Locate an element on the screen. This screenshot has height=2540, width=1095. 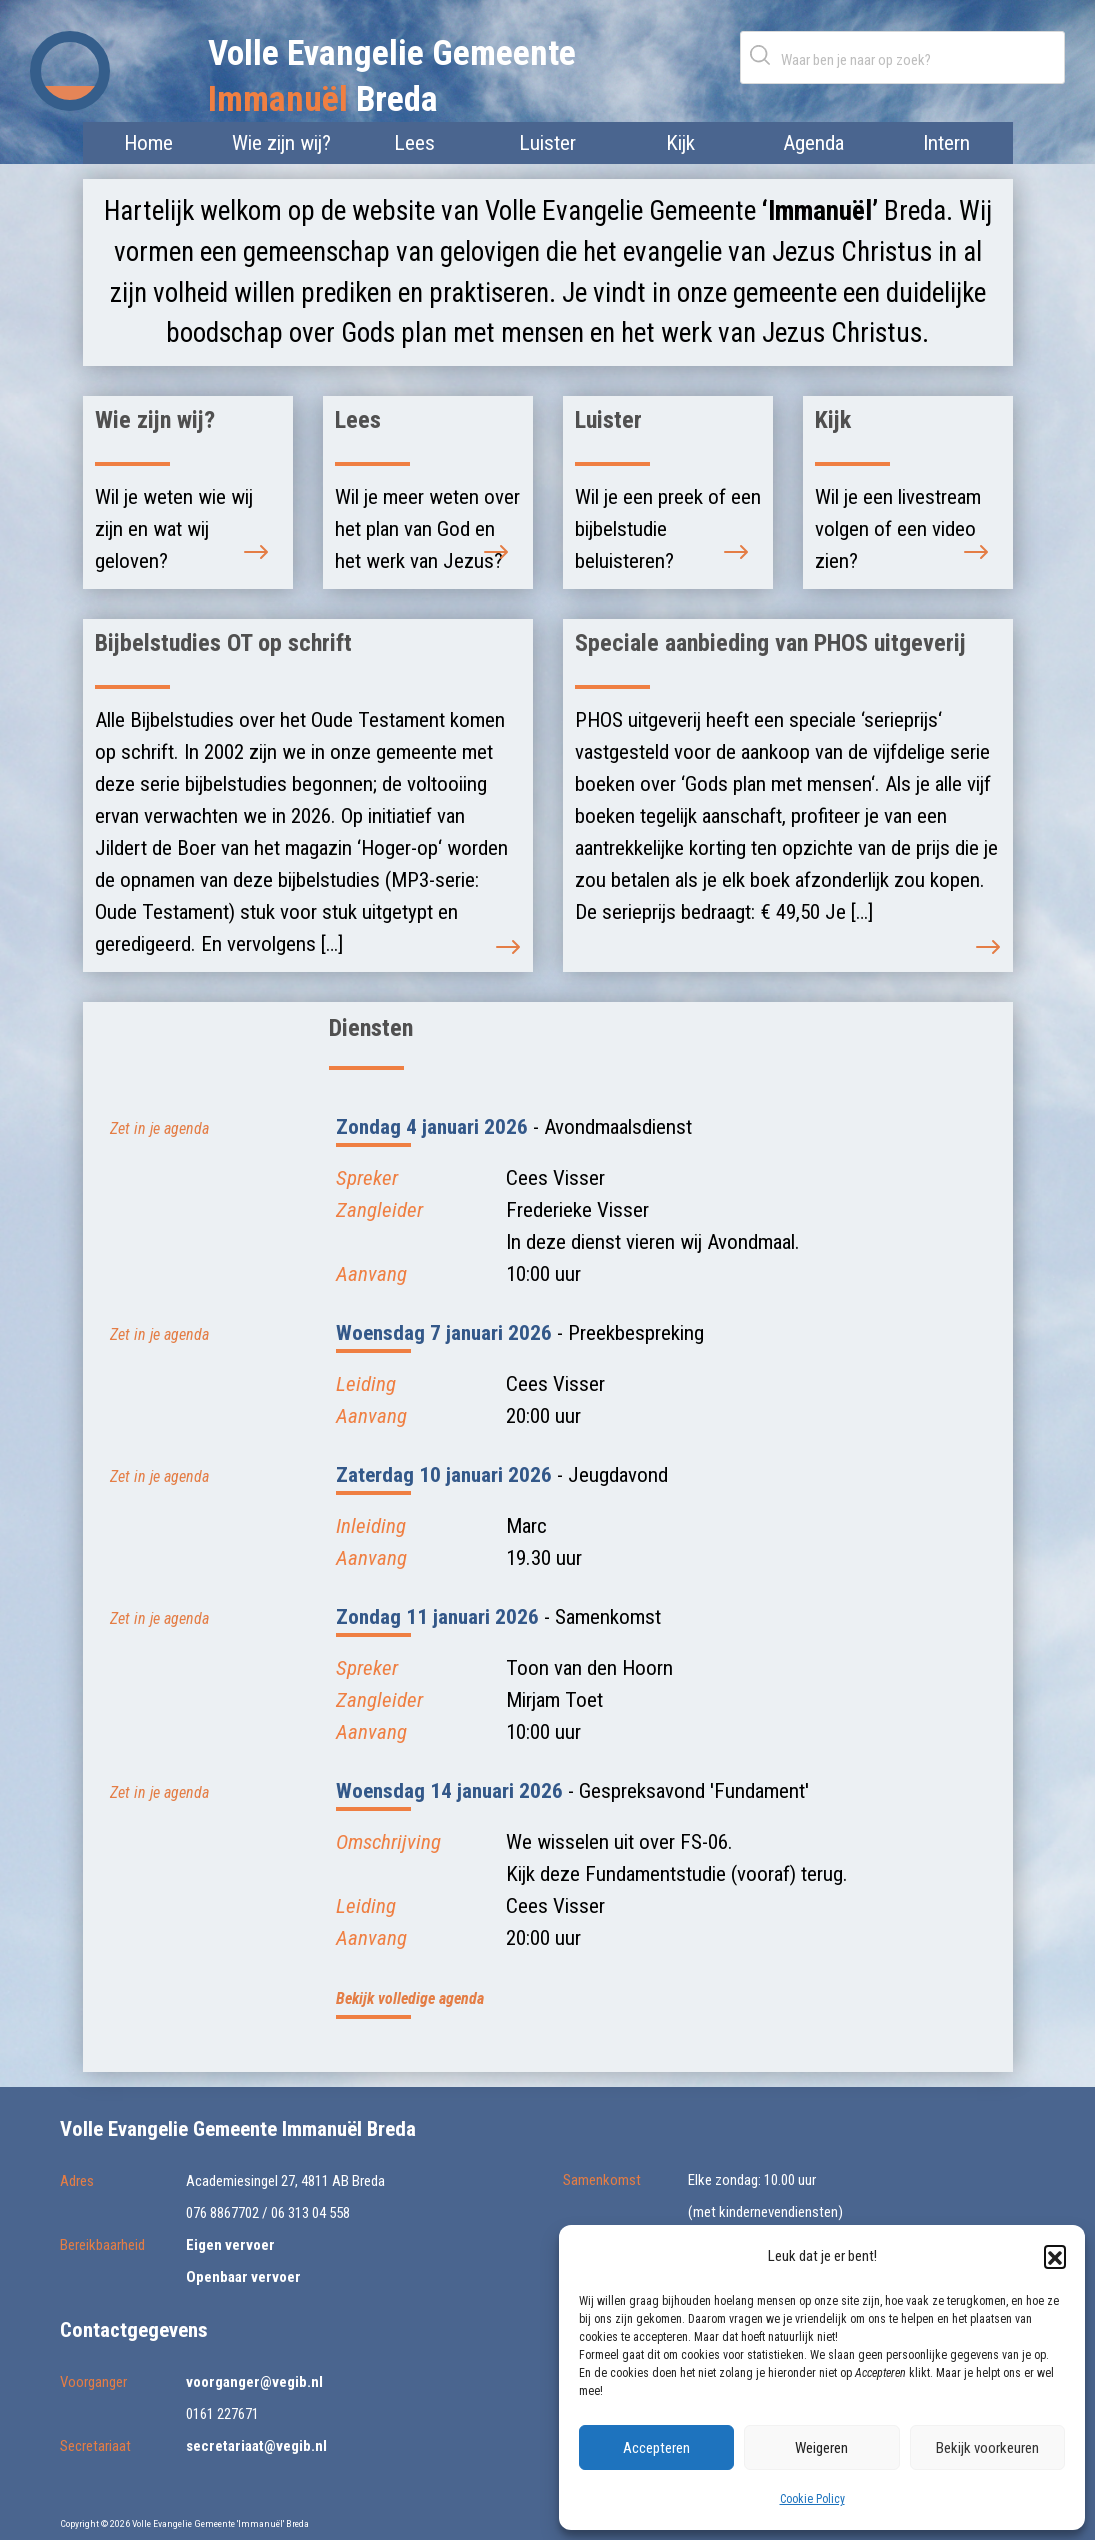
Lees is located at coordinates (414, 143).